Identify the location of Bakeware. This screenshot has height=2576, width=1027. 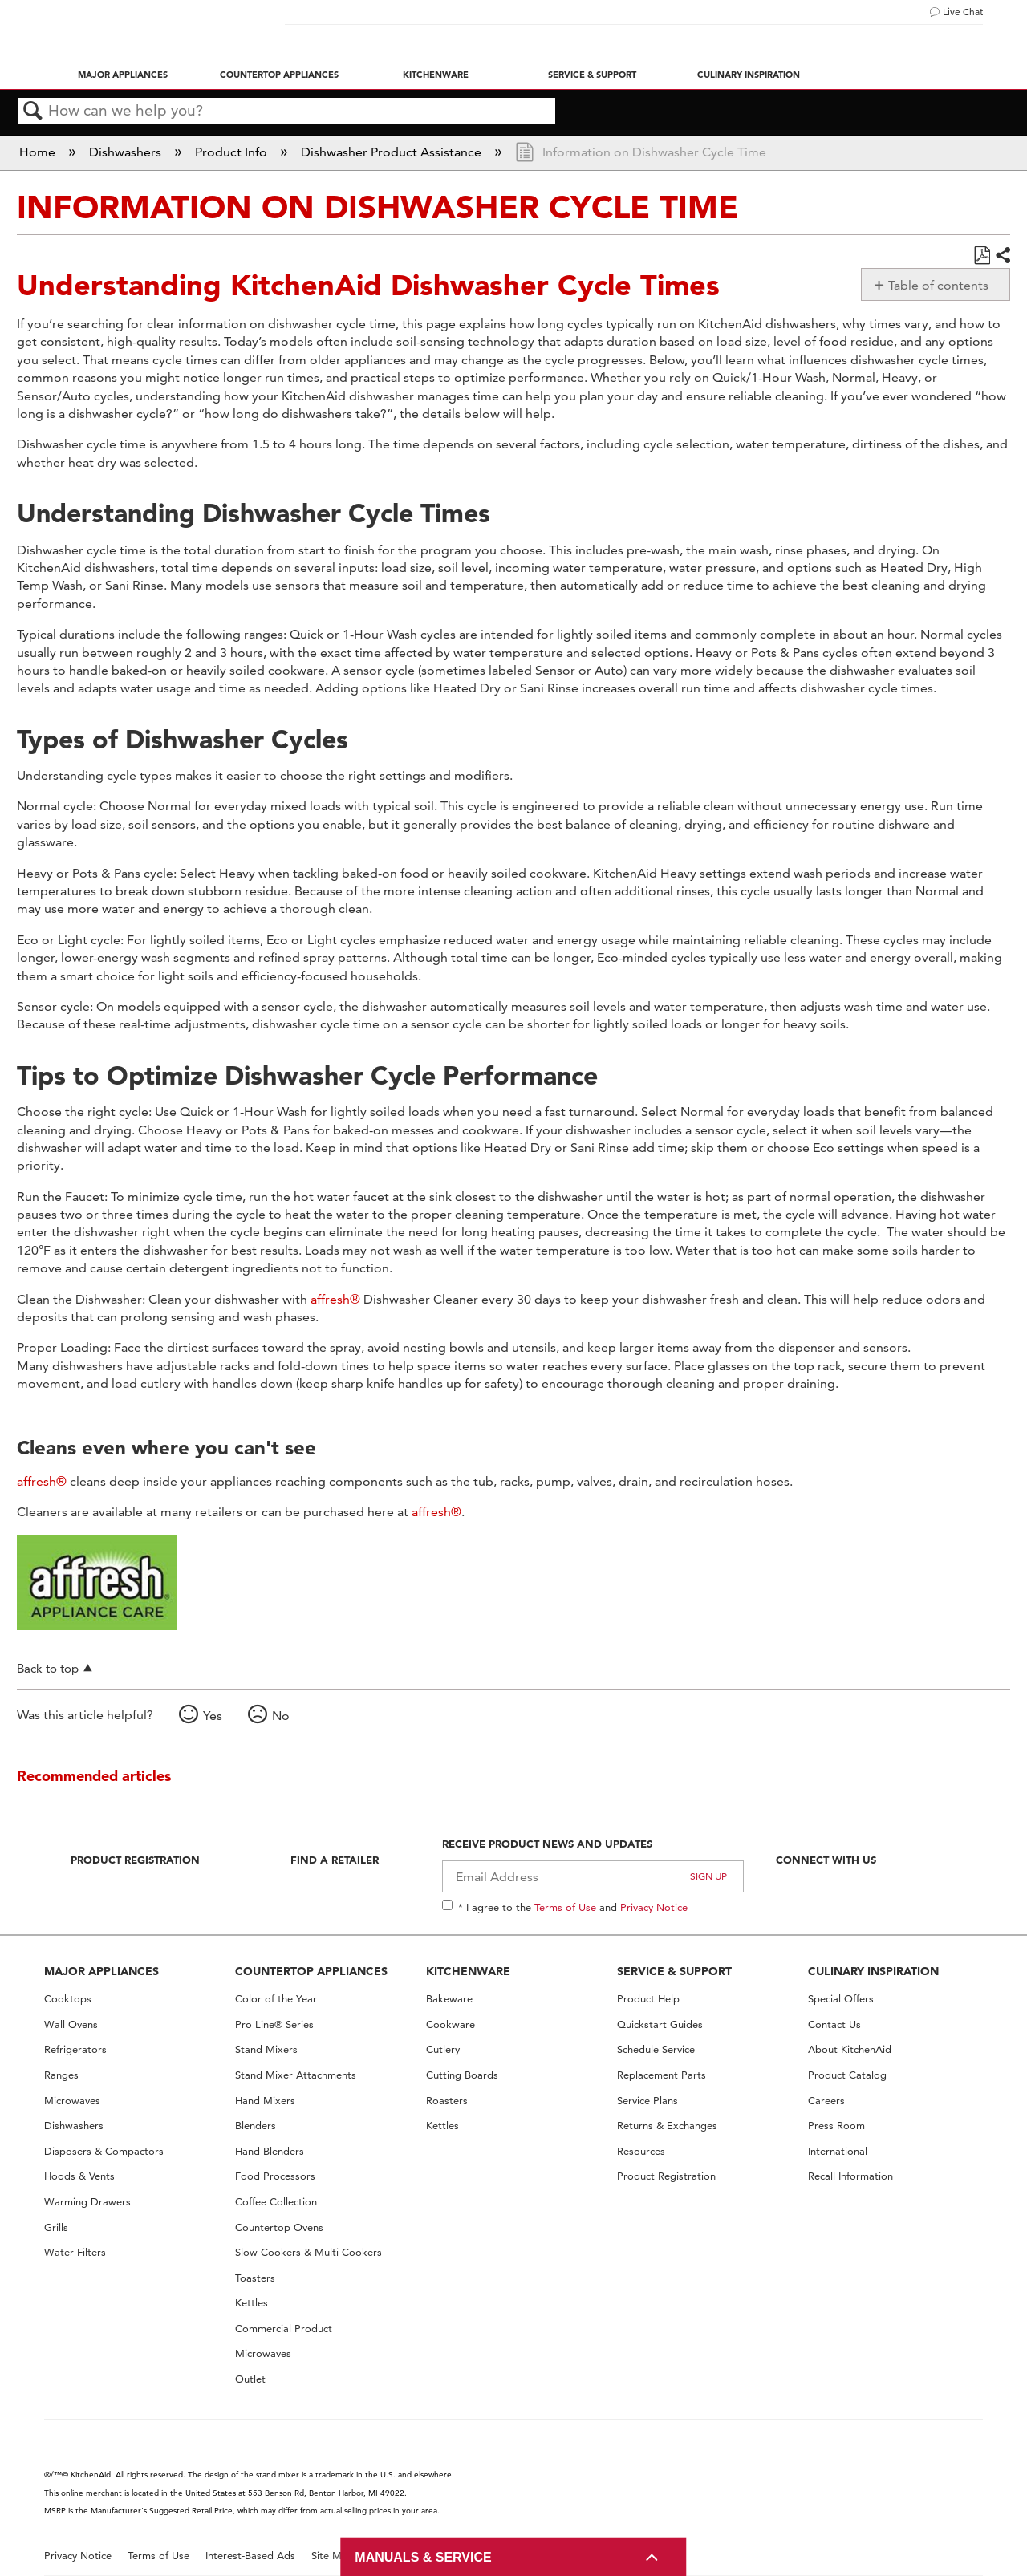
(449, 1999).